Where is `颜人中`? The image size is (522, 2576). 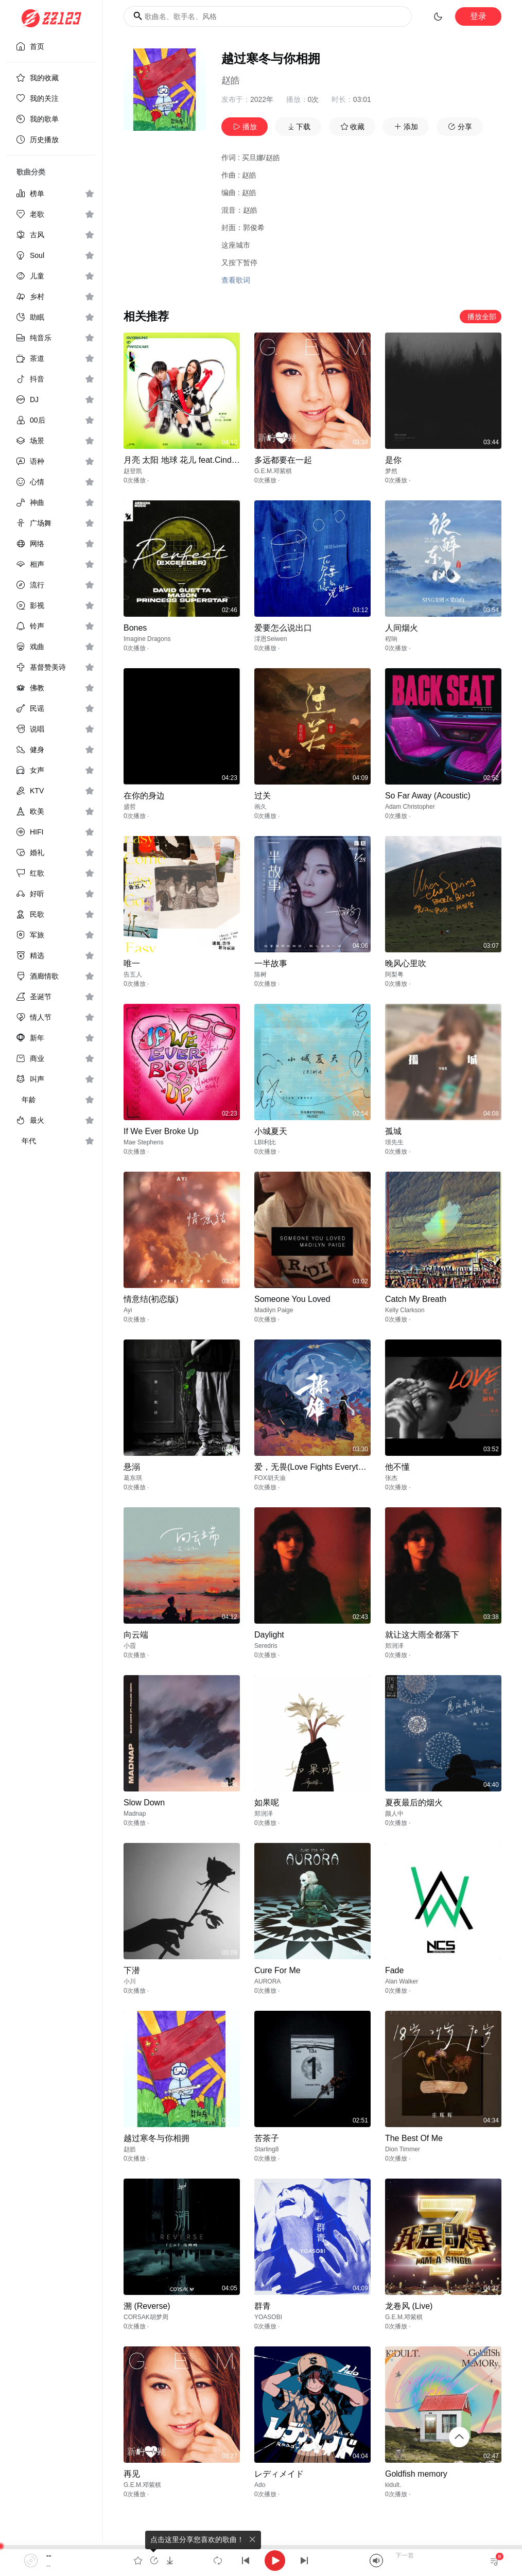 颜人中 is located at coordinates (394, 1813).